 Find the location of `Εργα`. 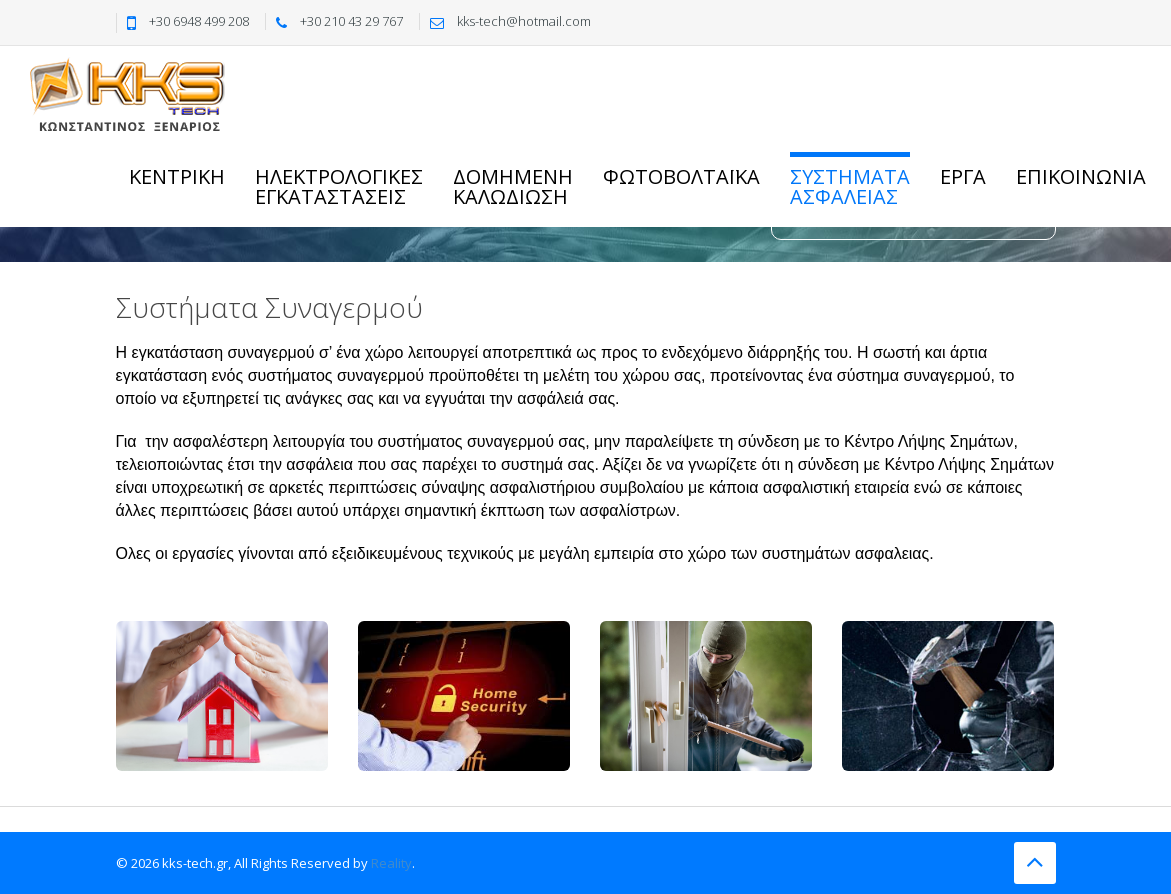

Εργα is located at coordinates (963, 176).